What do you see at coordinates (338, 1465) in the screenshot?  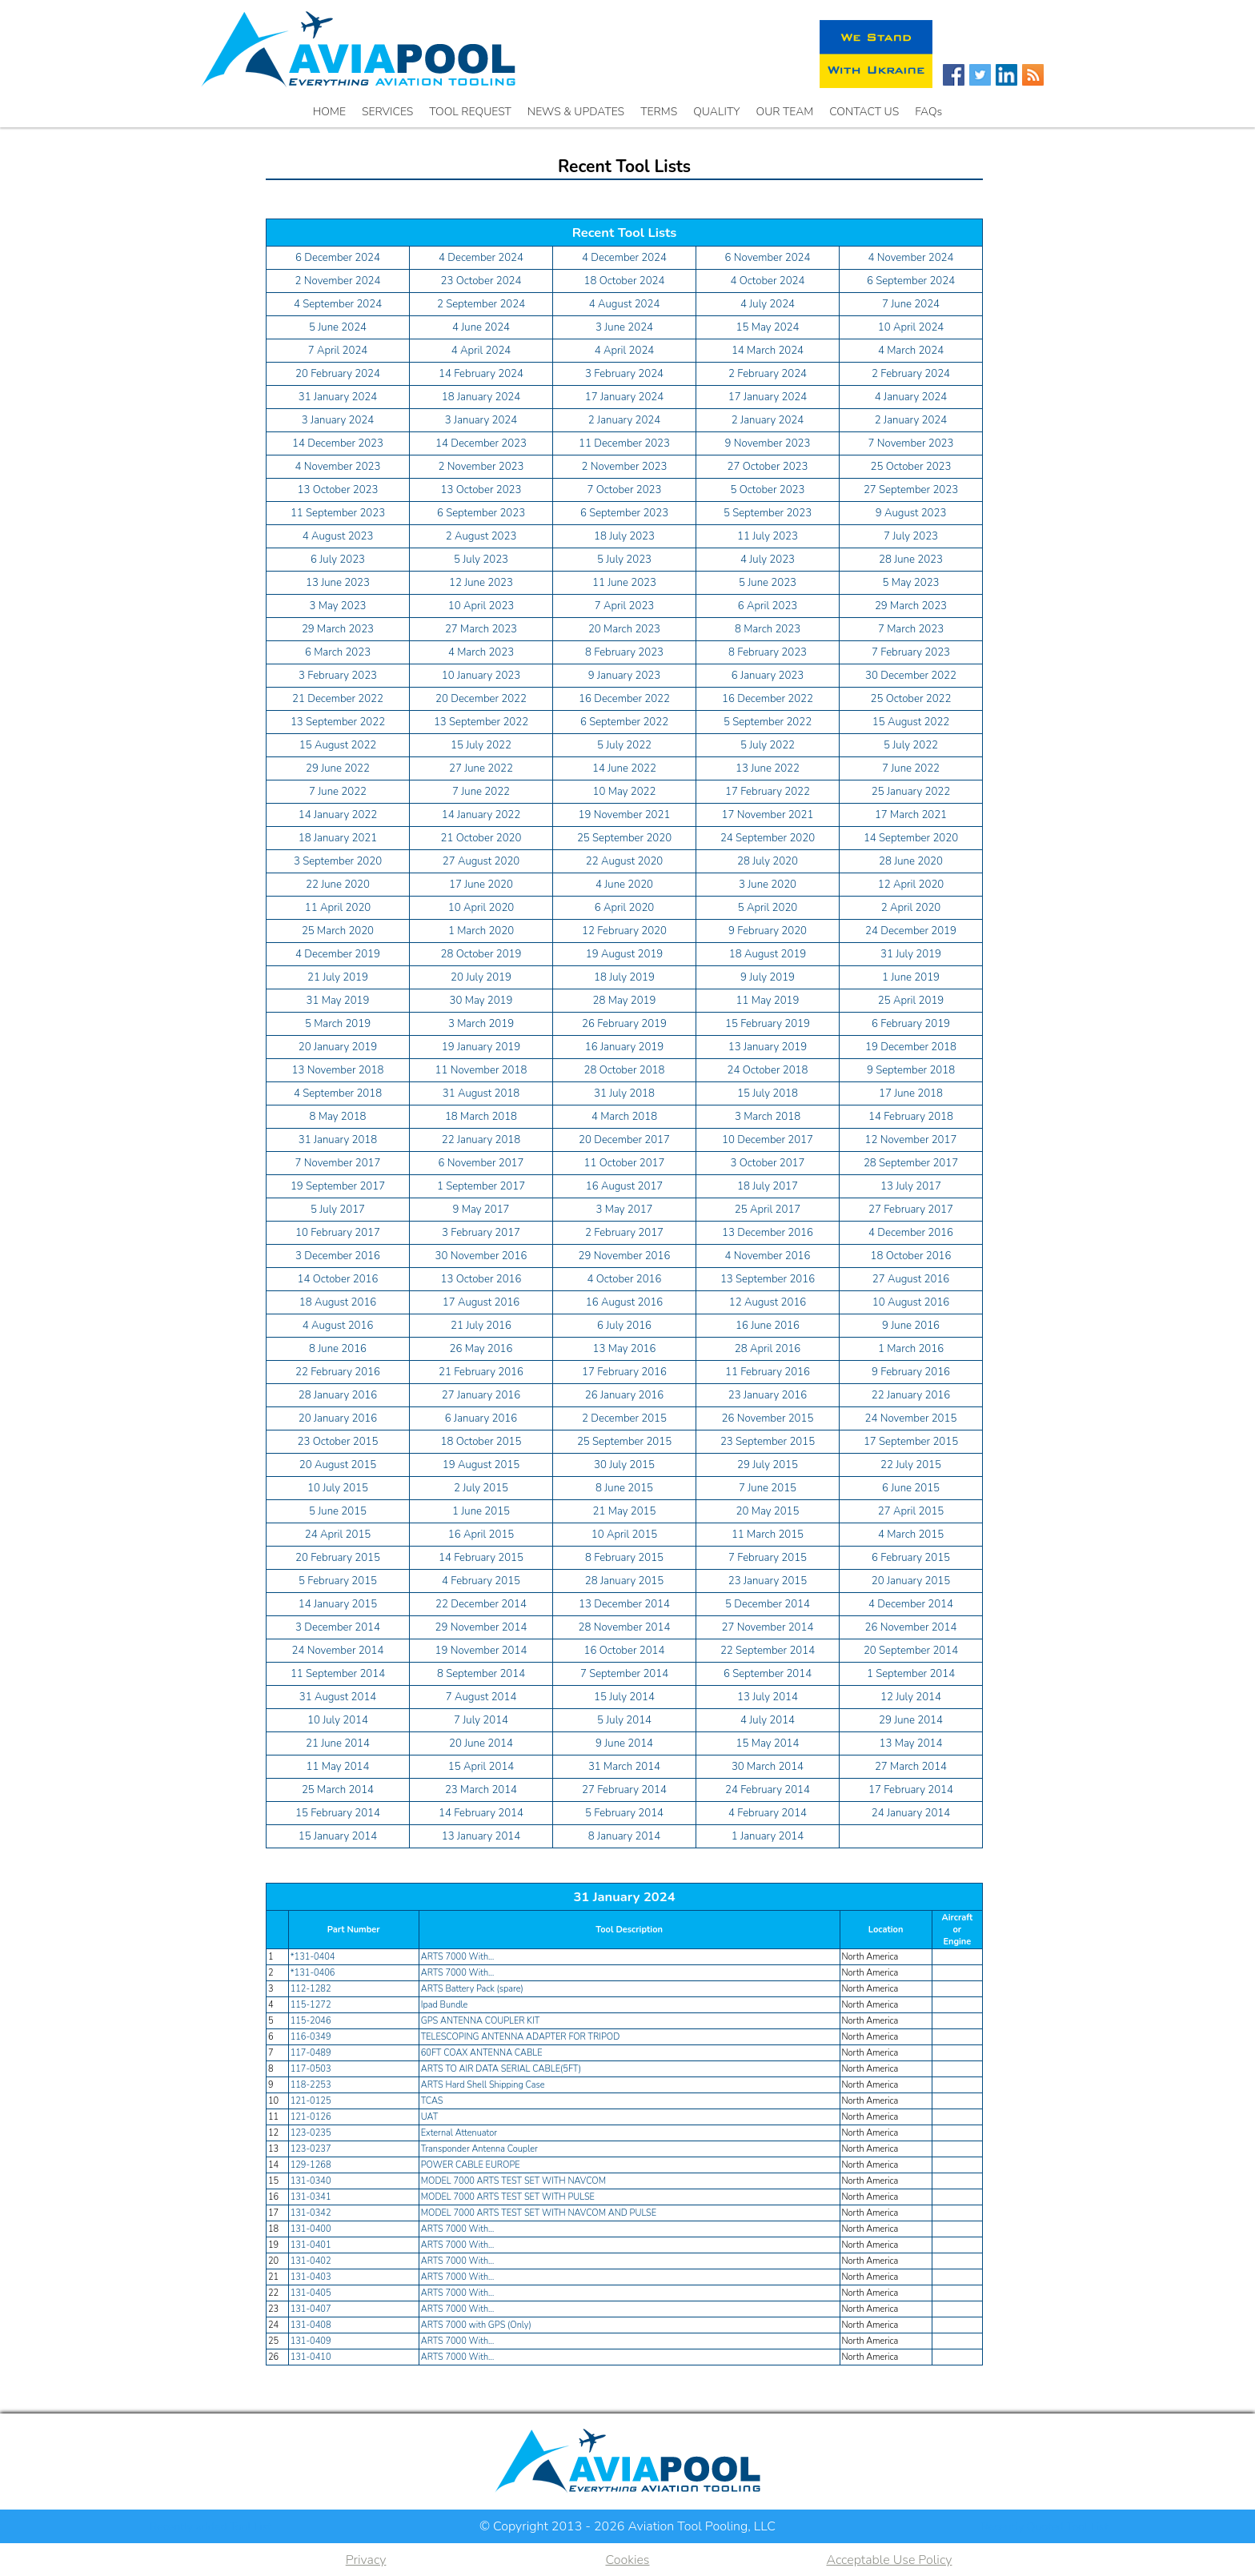 I see `20 August 2015` at bounding box center [338, 1465].